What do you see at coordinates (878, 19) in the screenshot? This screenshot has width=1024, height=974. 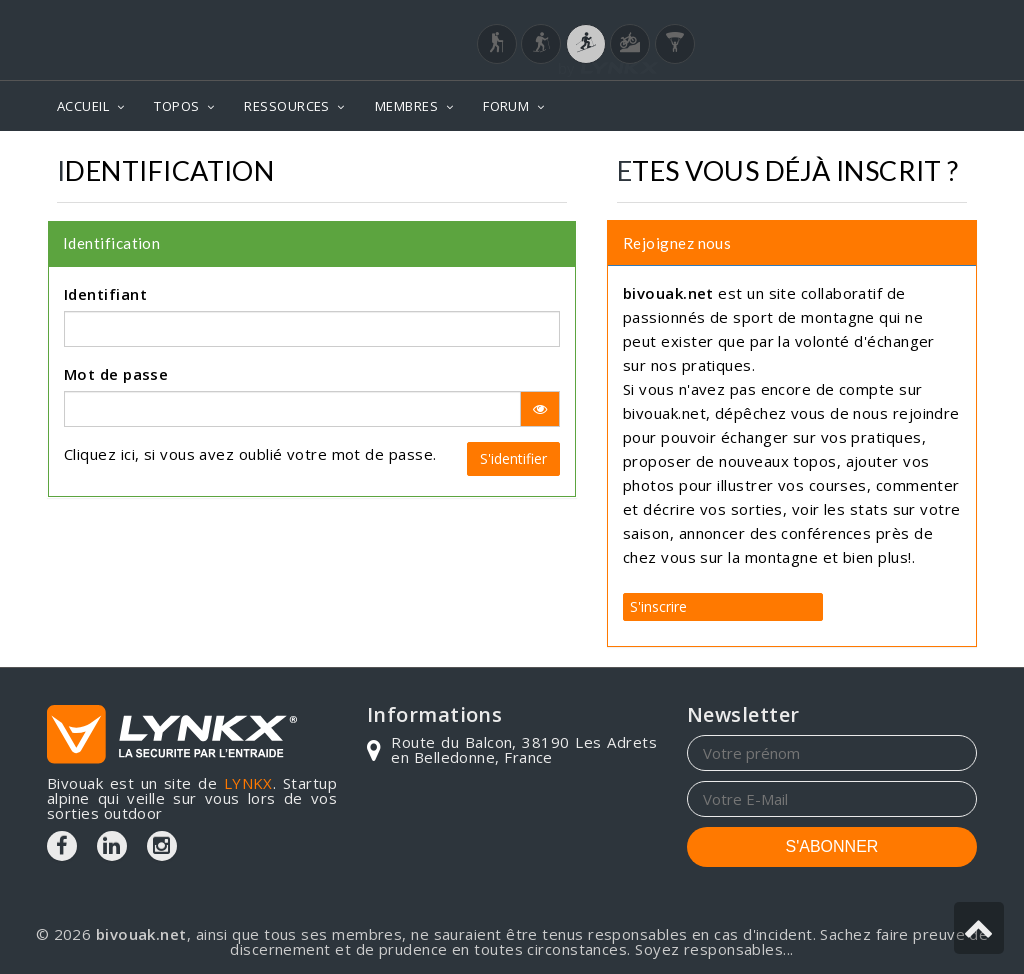 I see `Login` at bounding box center [878, 19].